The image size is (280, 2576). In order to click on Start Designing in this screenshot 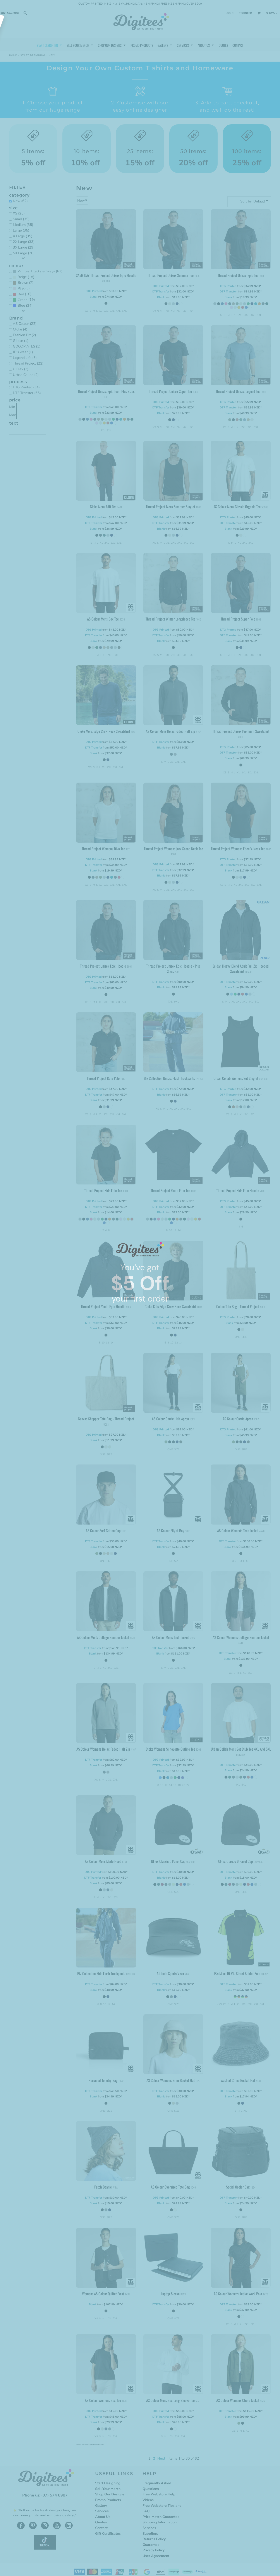, I will do `click(32, 55)`.